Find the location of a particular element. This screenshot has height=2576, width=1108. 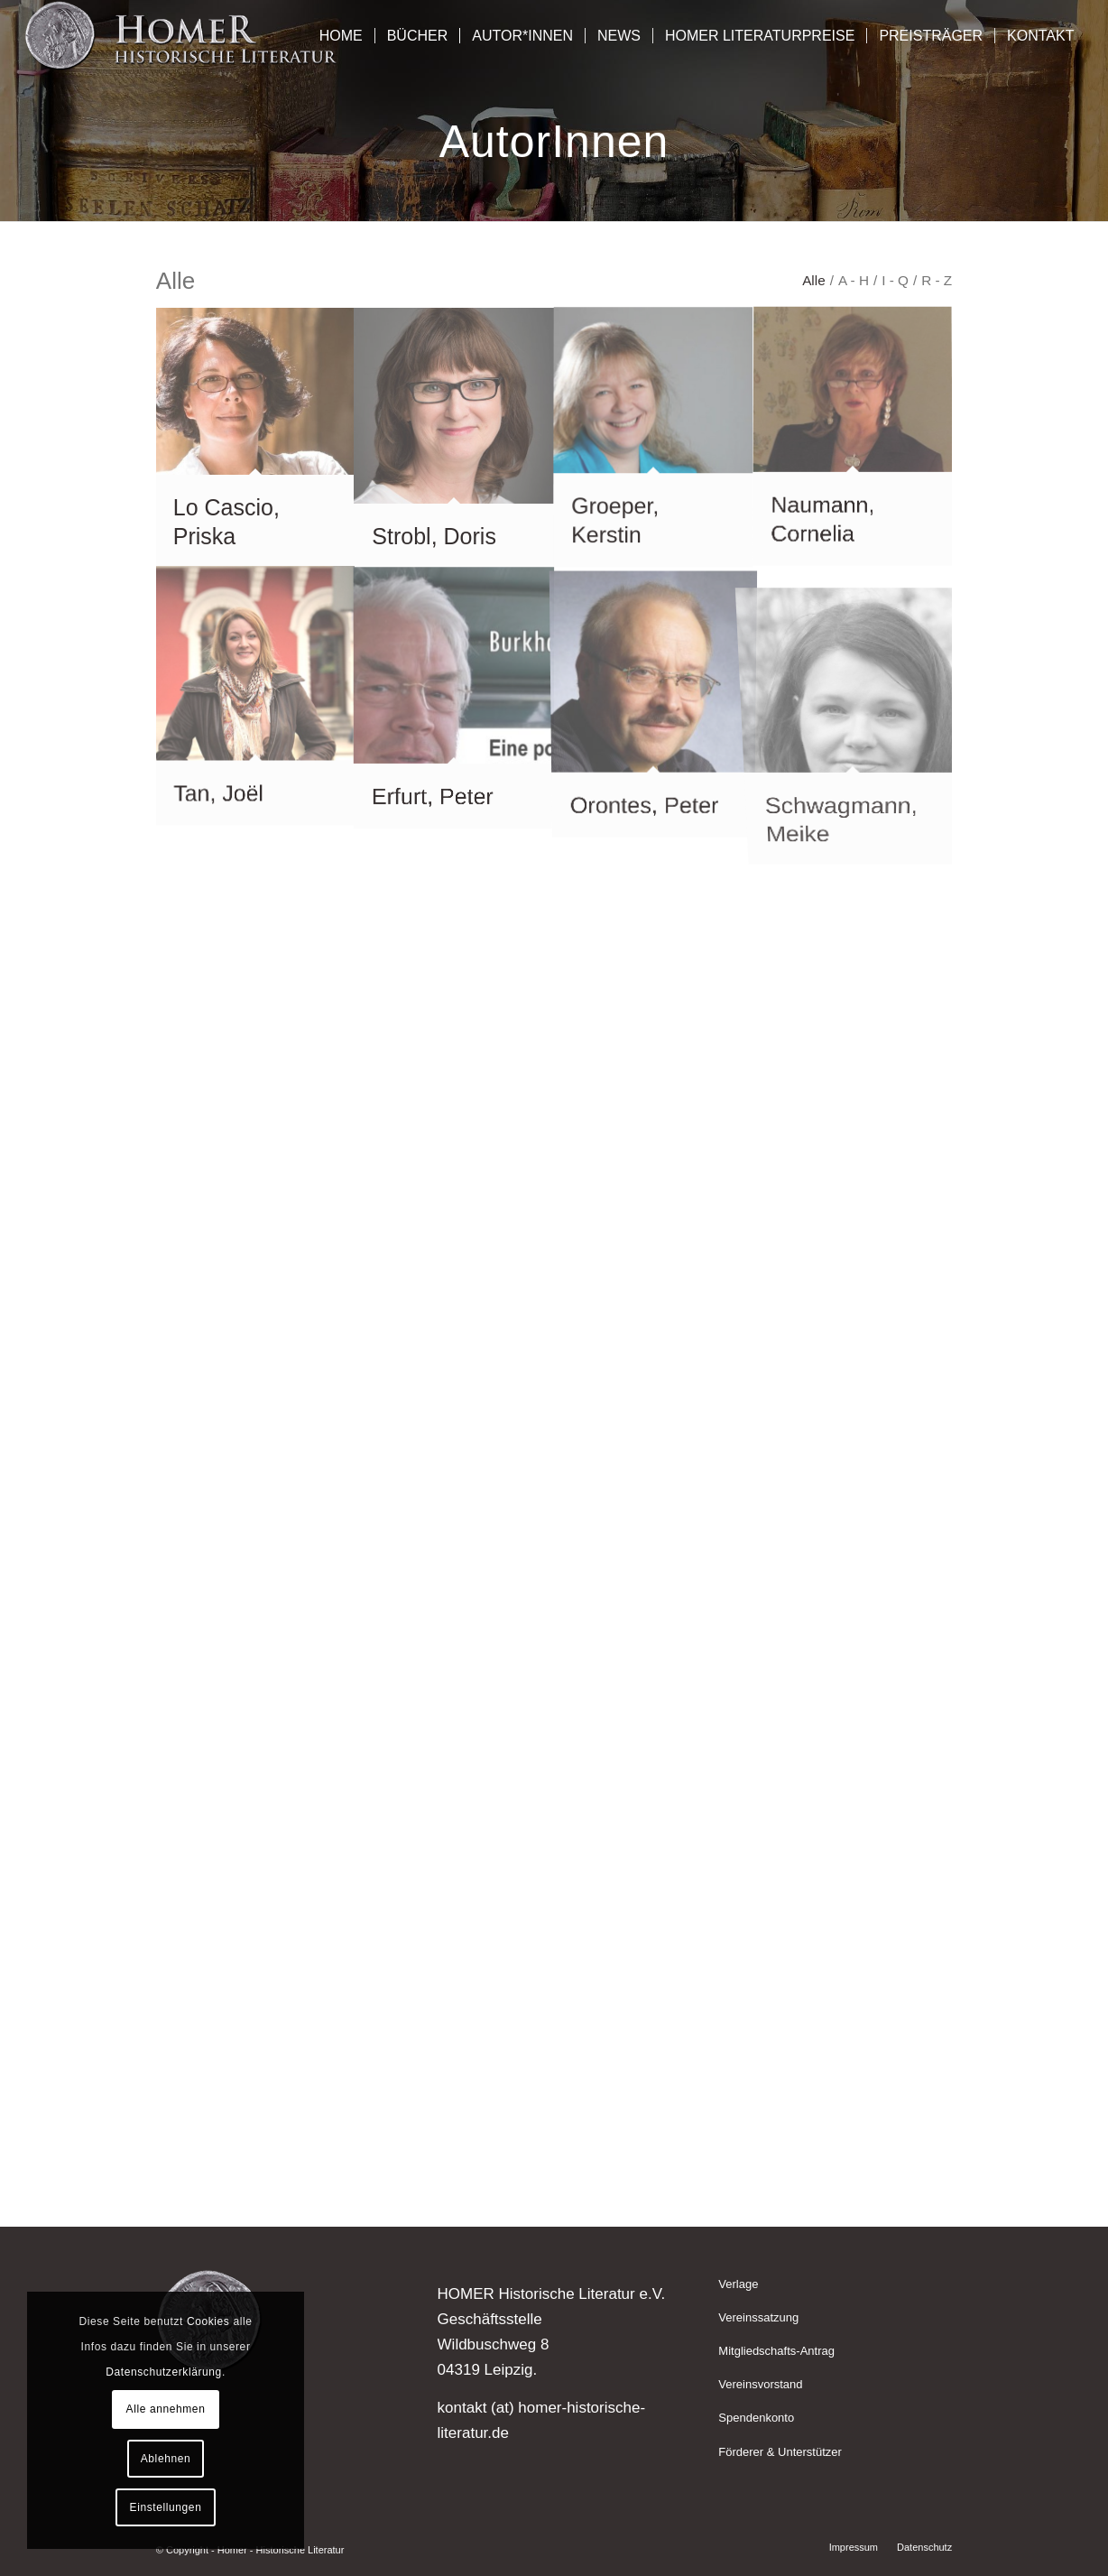

Mitgliedschafts-Antrag is located at coordinates (776, 2351).